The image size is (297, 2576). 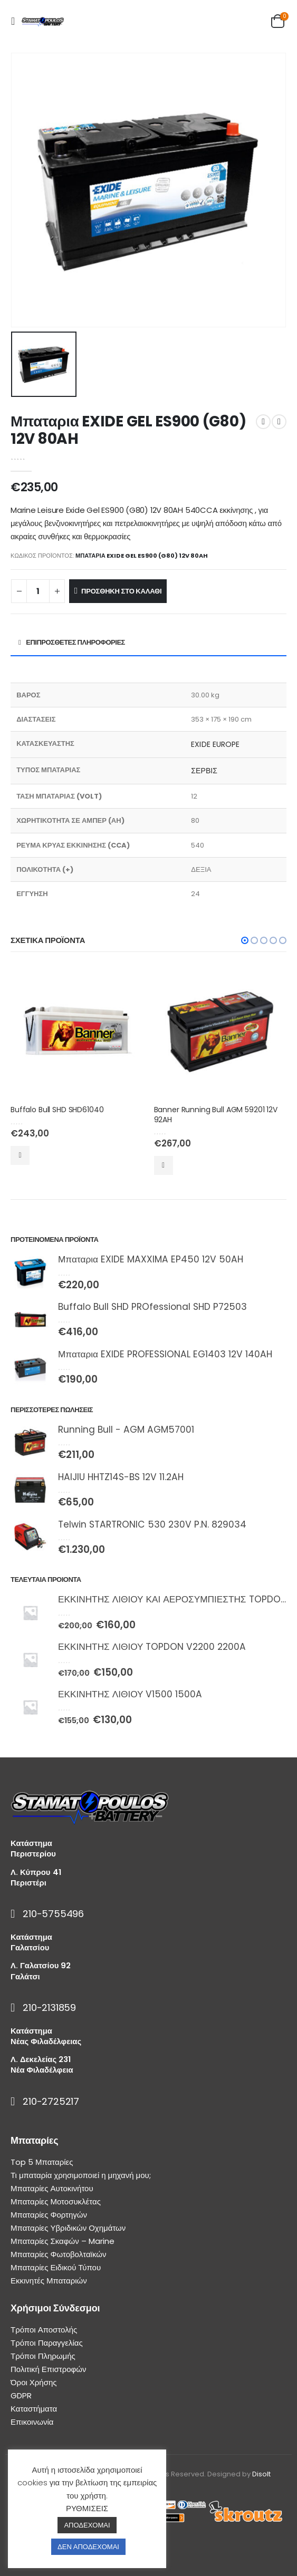 What do you see at coordinates (56, 2267) in the screenshot?
I see `Μπαταρίες Ειδικού Τύπου` at bounding box center [56, 2267].